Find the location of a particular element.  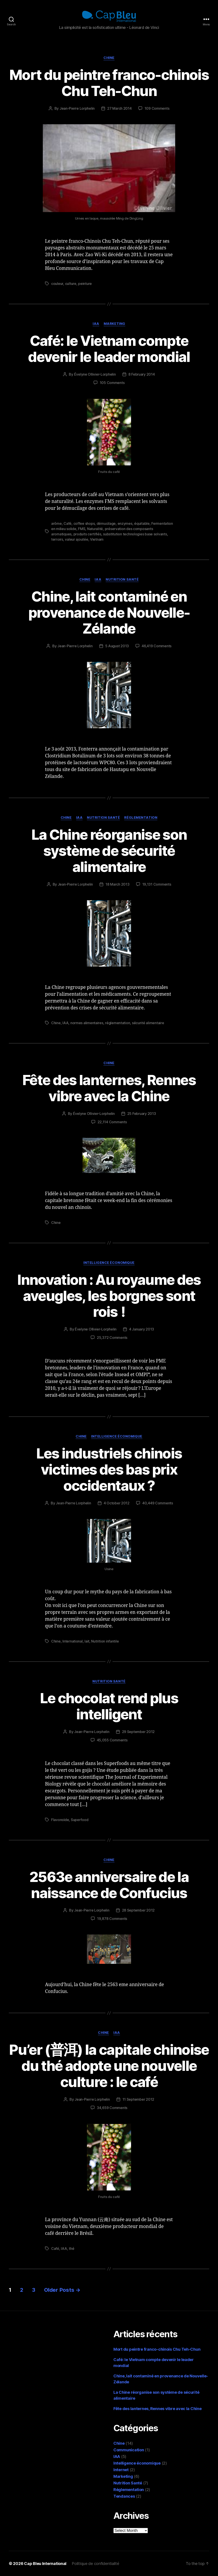

Chine, lait contaminé en provenance de Nouvelle-Zélande is located at coordinates (109, 612).